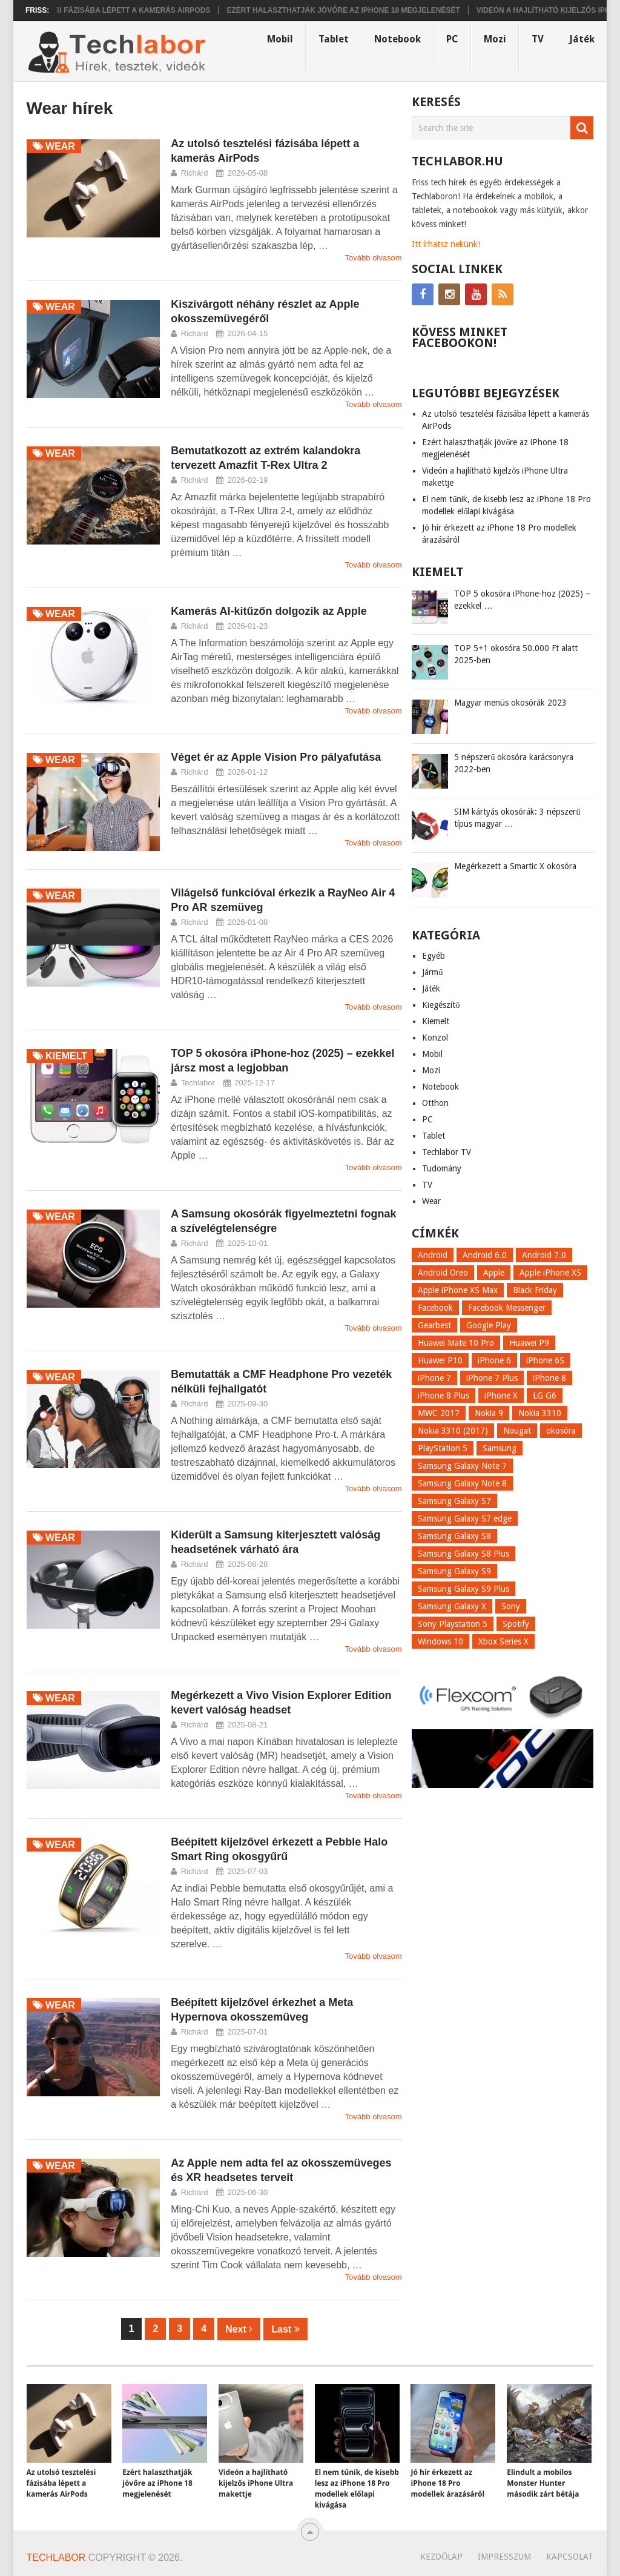  What do you see at coordinates (465, 1518) in the screenshot?
I see `Samsung Galaxy S7 edge [Samsung Galaxy S7 edge (13 elem)]` at bounding box center [465, 1518].